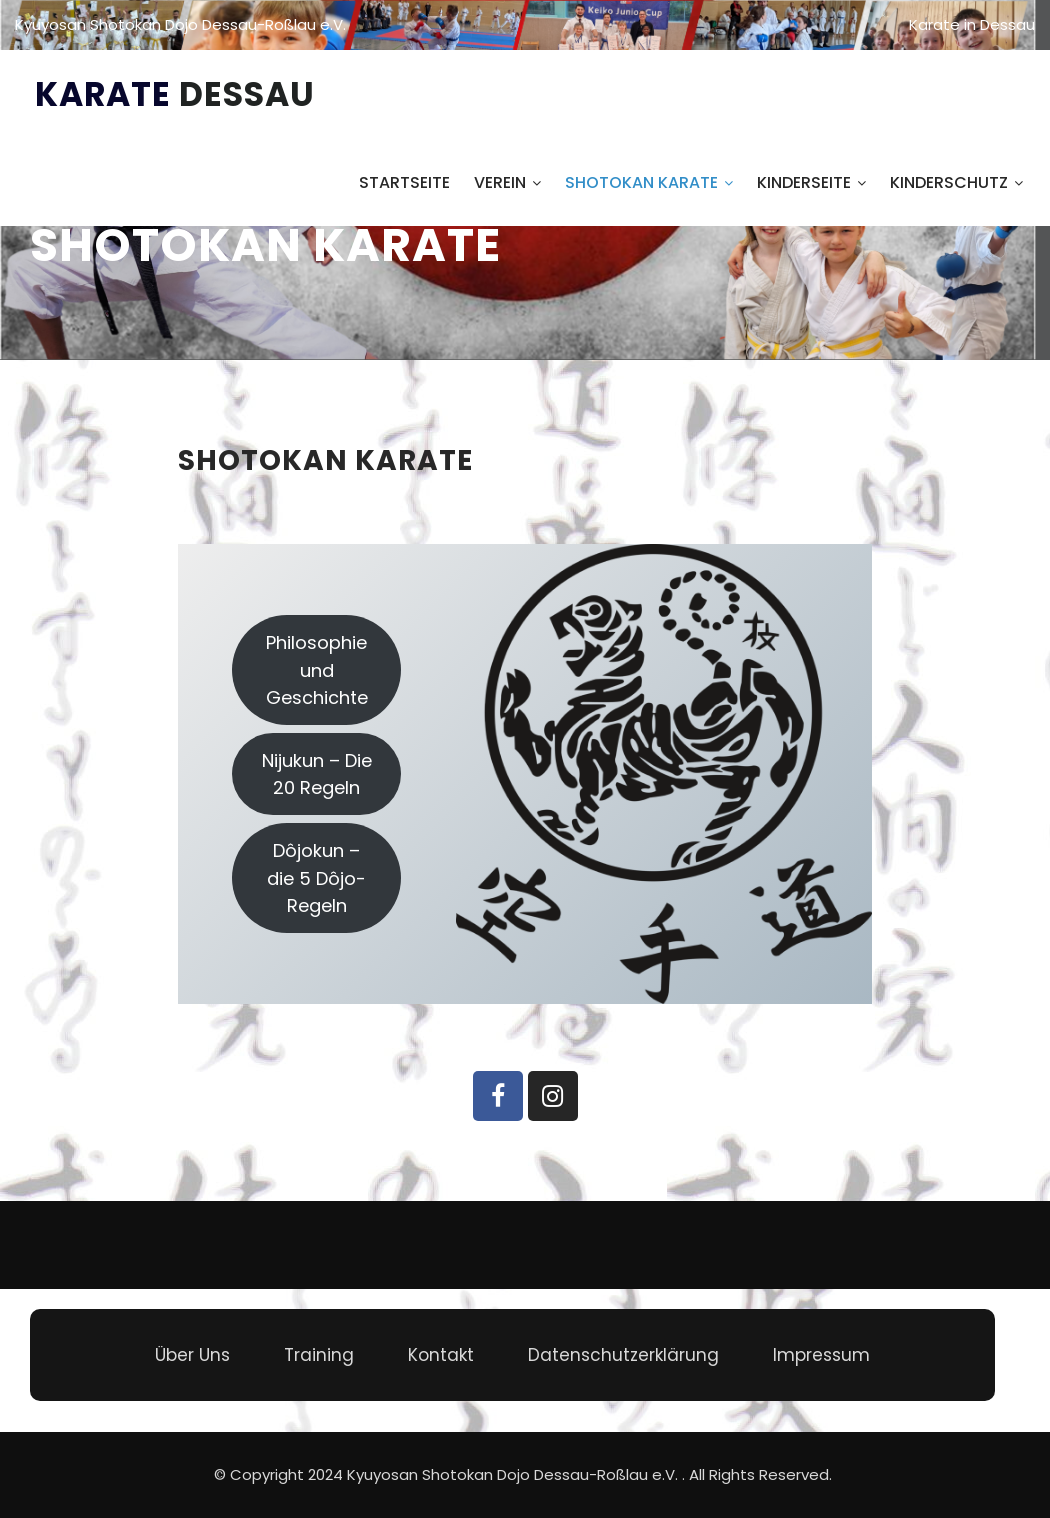  I want to click on Nijukun – Die 20 Regeln, so click(317, 774).